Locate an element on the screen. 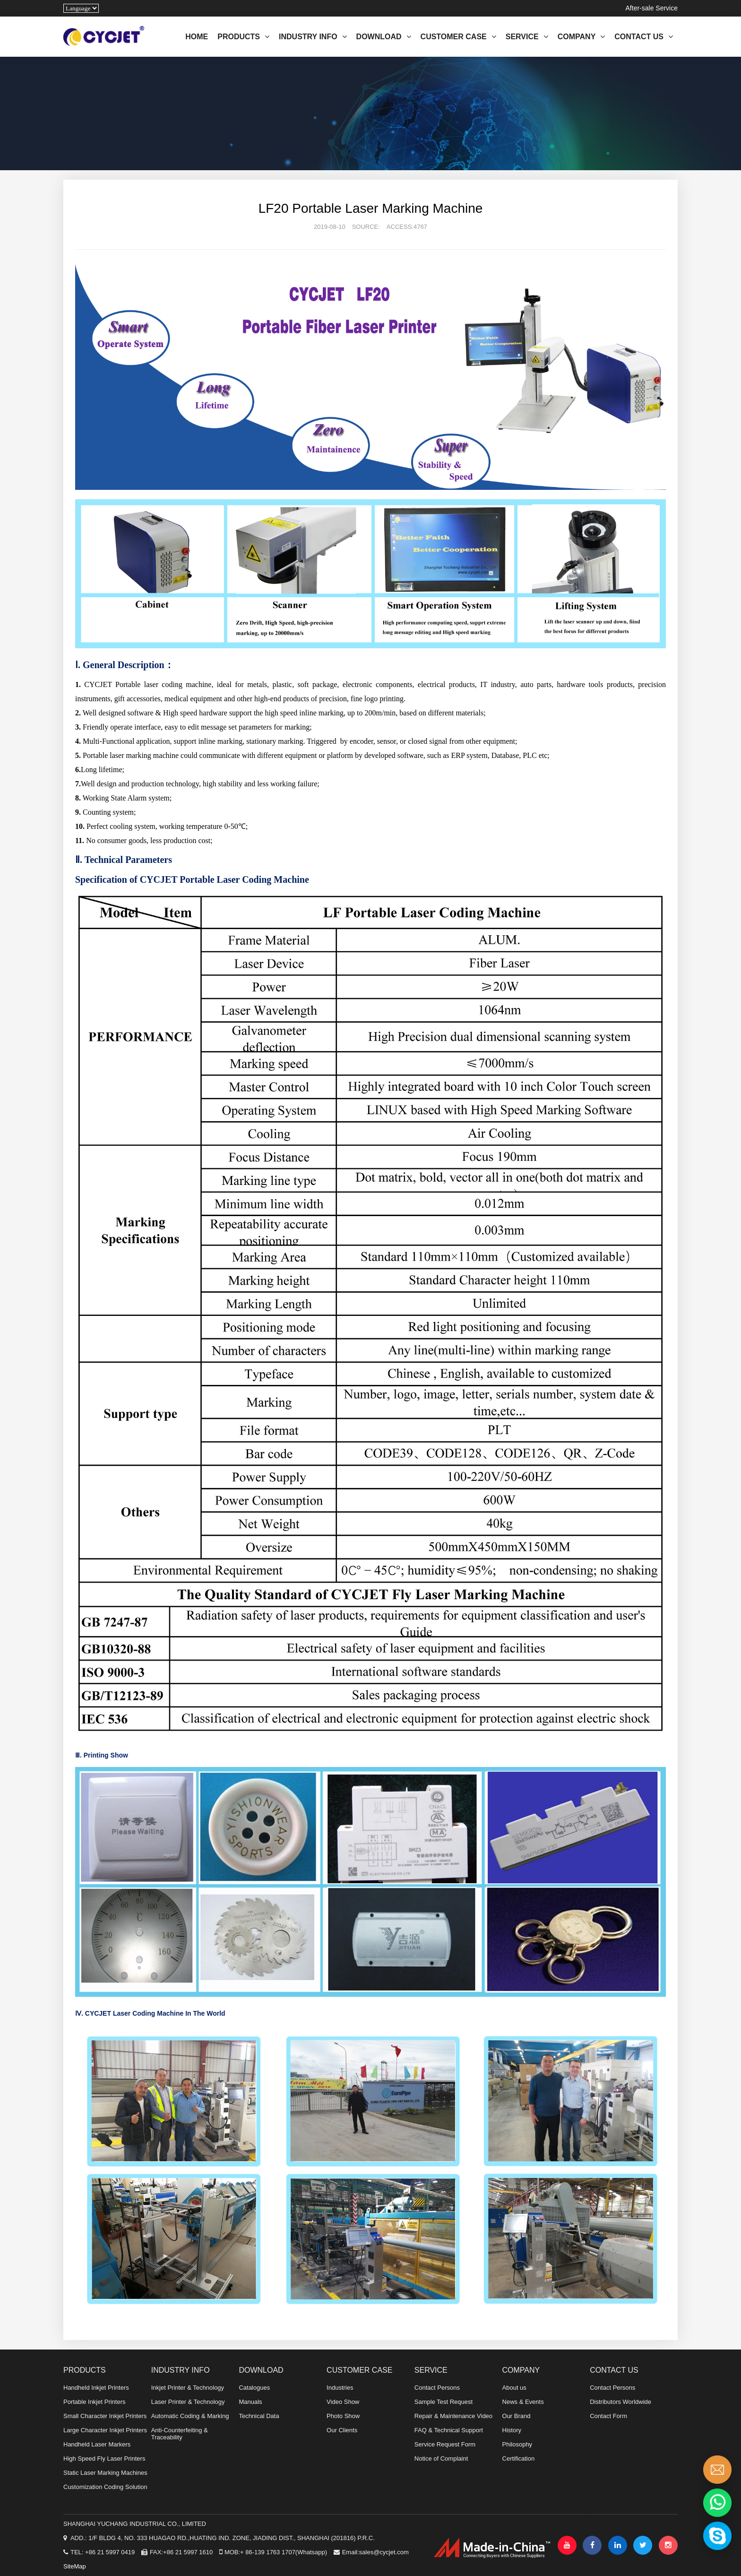  COMPANY is located at coordinates (581, 37).